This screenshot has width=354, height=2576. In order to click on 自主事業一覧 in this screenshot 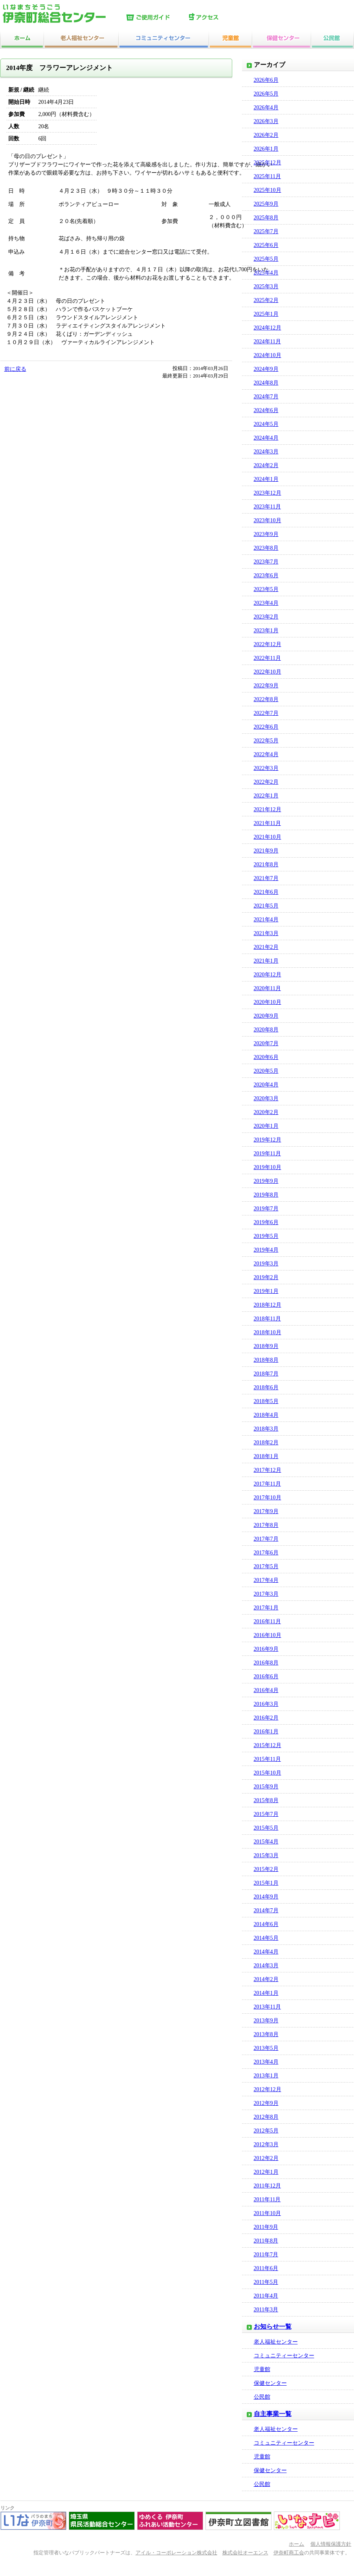, I will do `click(273, 2414)`.